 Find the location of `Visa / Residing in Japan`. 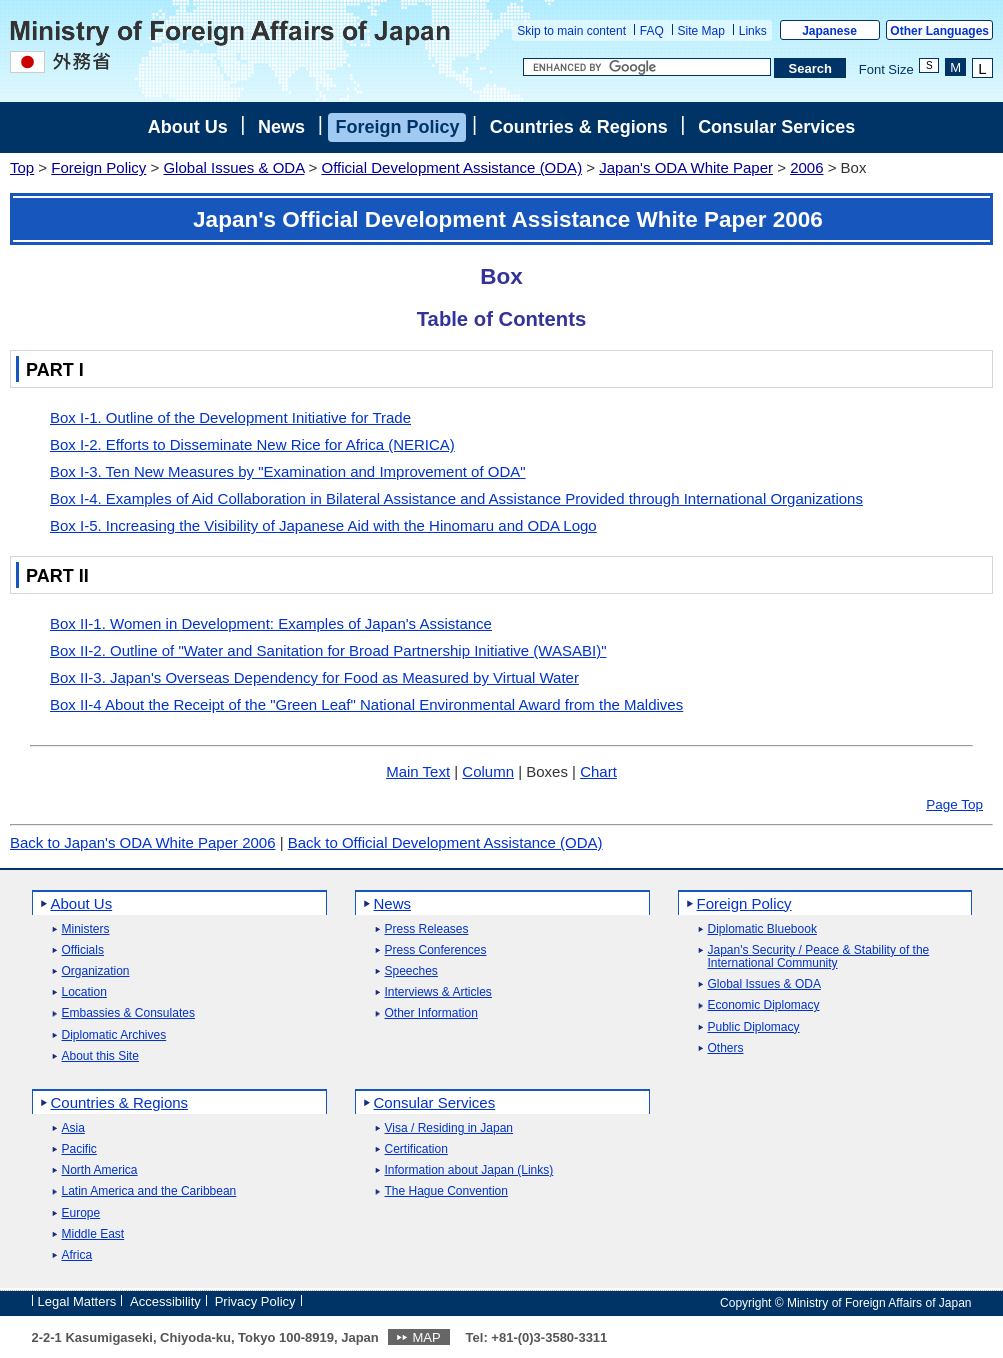

Visa / Residing in Japan is located at coordinates (449, 1128).